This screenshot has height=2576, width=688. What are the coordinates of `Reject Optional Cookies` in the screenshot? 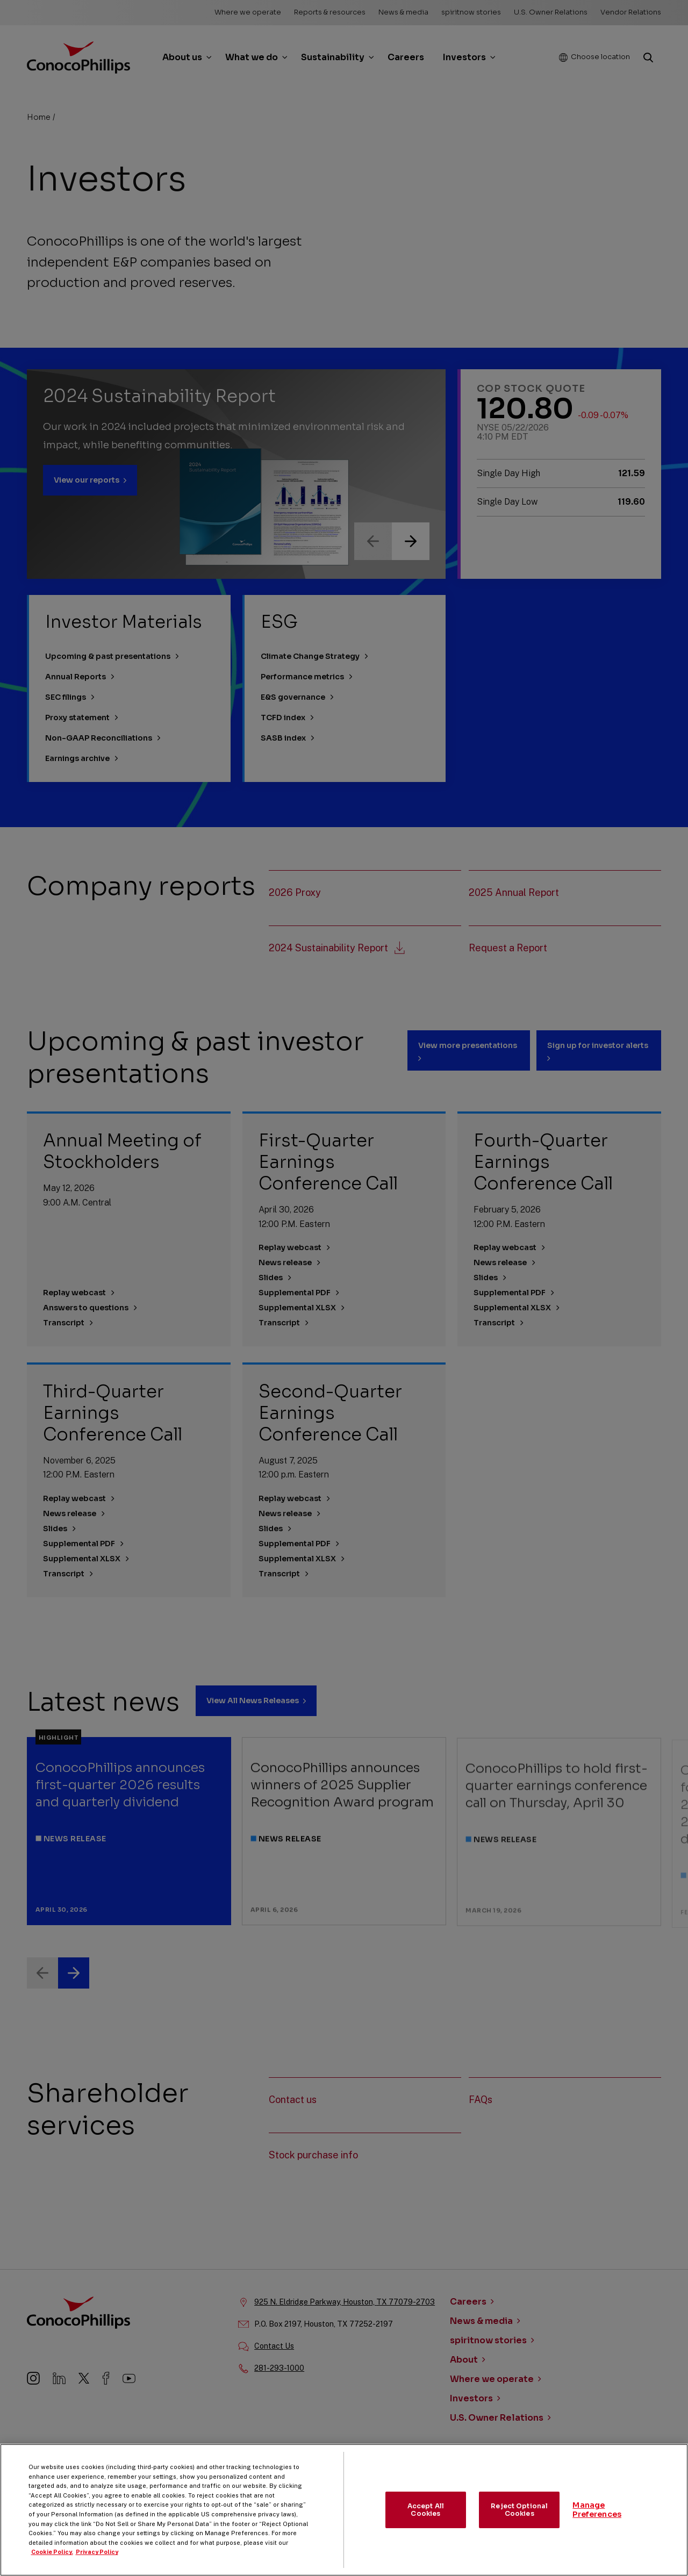 It's located at (519, 2519).